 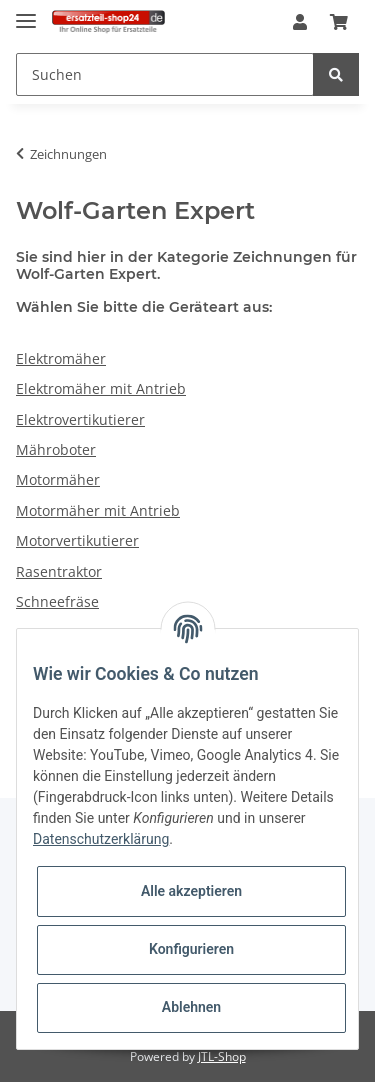 I want to click on Konfigurieren, so click(x=191, y=949).